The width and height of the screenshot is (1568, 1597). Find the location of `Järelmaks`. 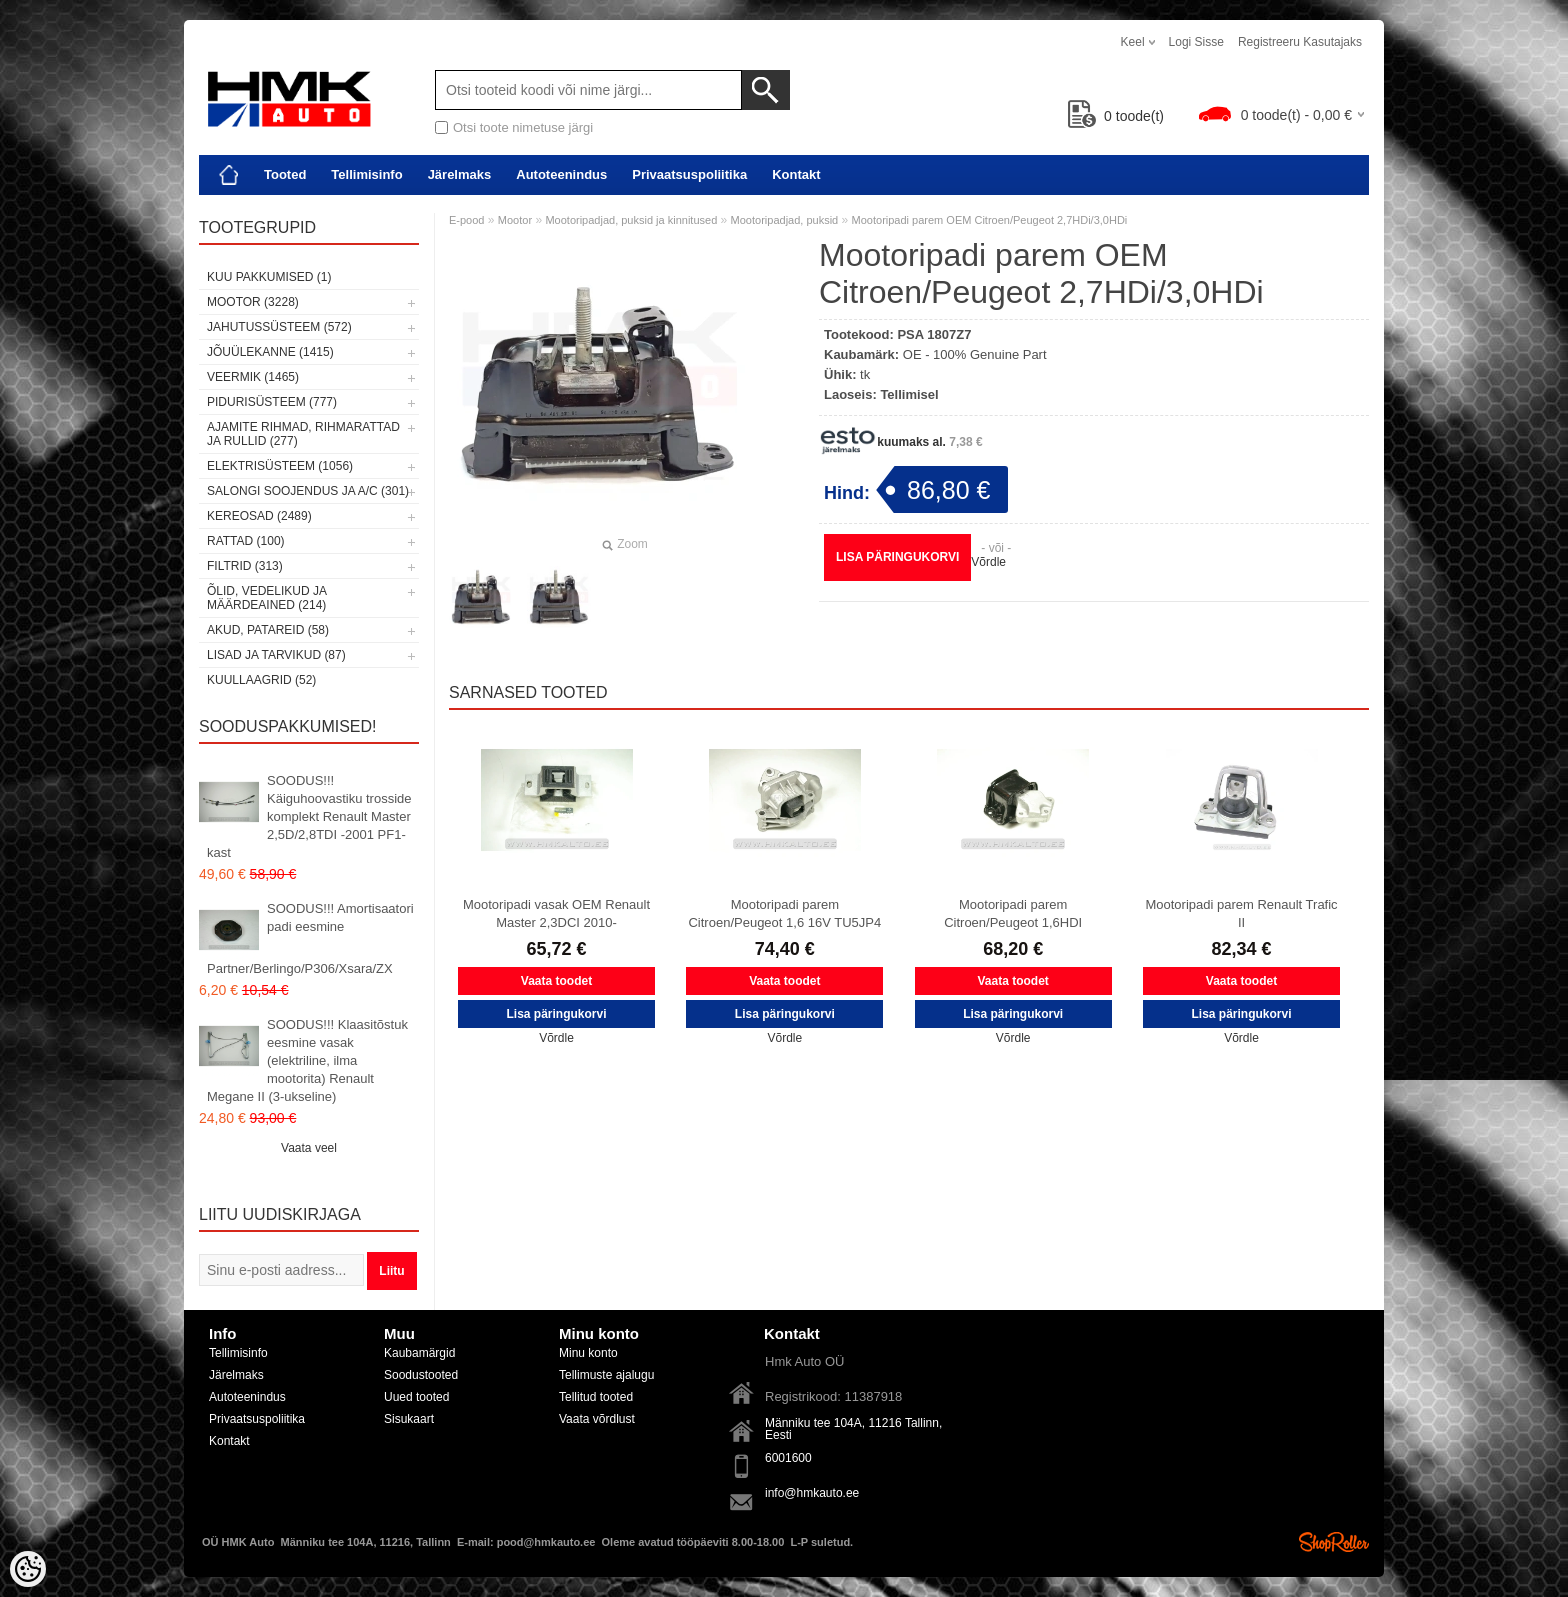

Järelmaks is located at coordinates (460, 174).